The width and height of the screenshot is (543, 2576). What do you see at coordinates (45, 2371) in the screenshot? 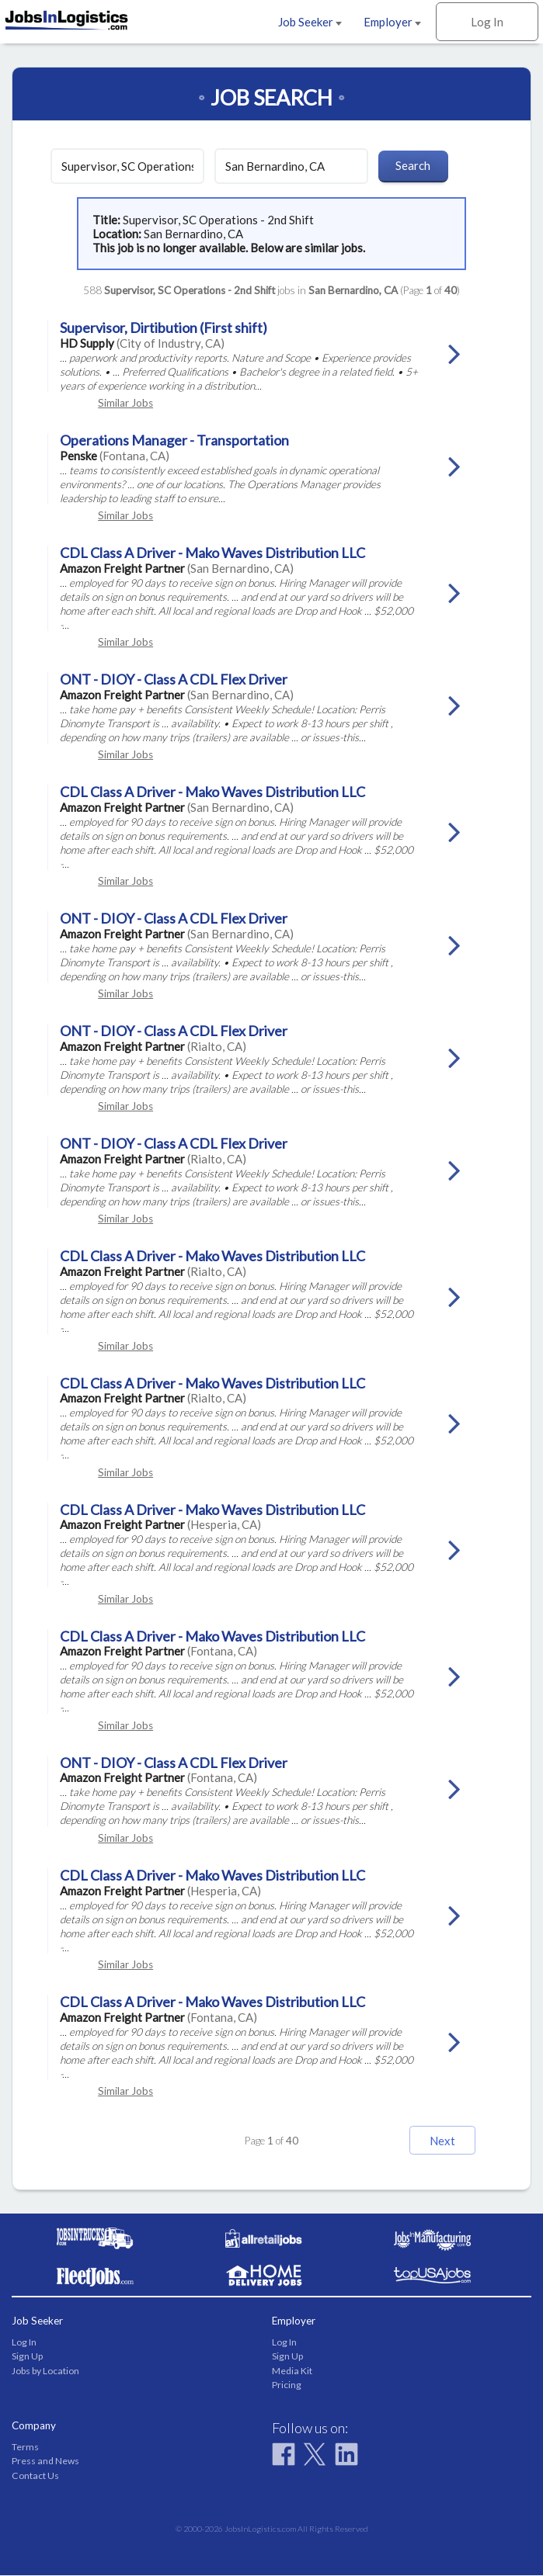
I see `Jobs by Location` at bounding box center [45, 2371].